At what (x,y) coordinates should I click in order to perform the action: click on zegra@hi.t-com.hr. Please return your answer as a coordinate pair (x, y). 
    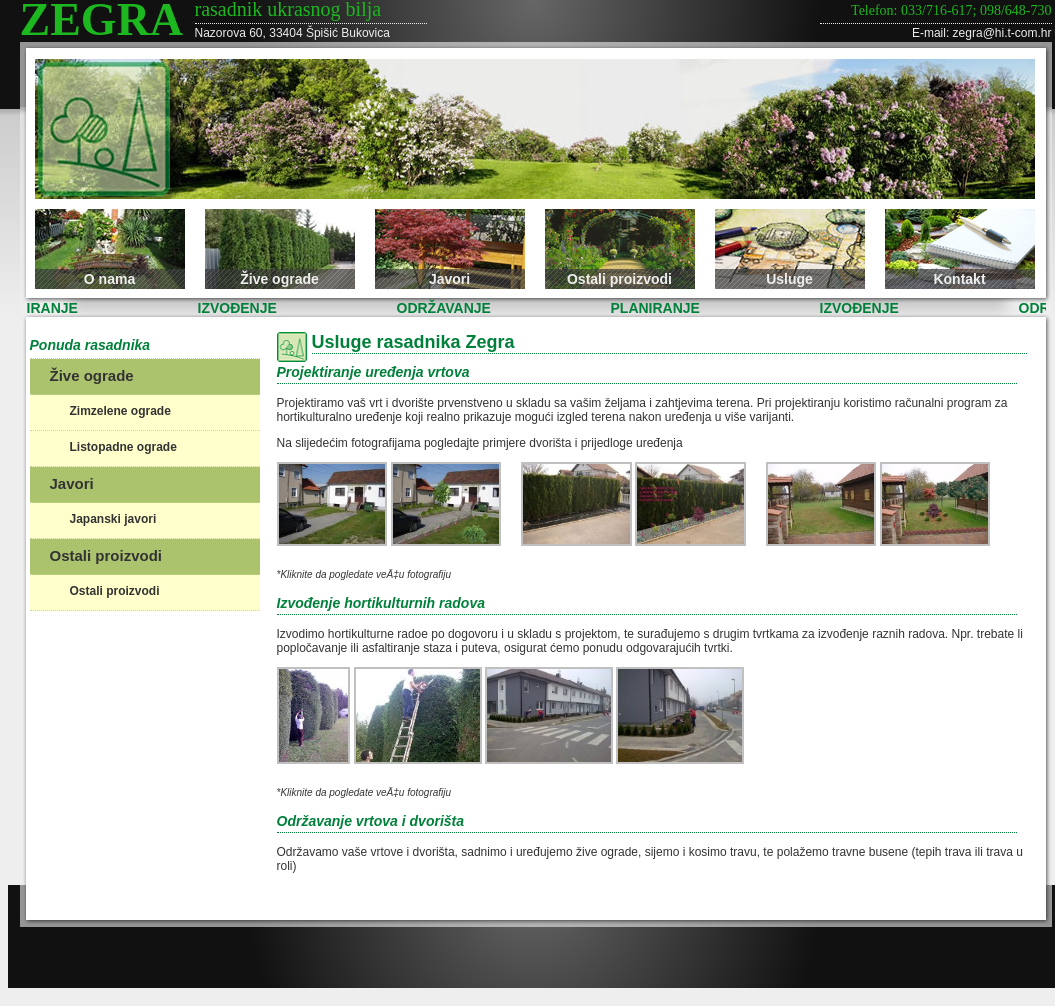
    Looking at the image, I should click on (1002, 33).